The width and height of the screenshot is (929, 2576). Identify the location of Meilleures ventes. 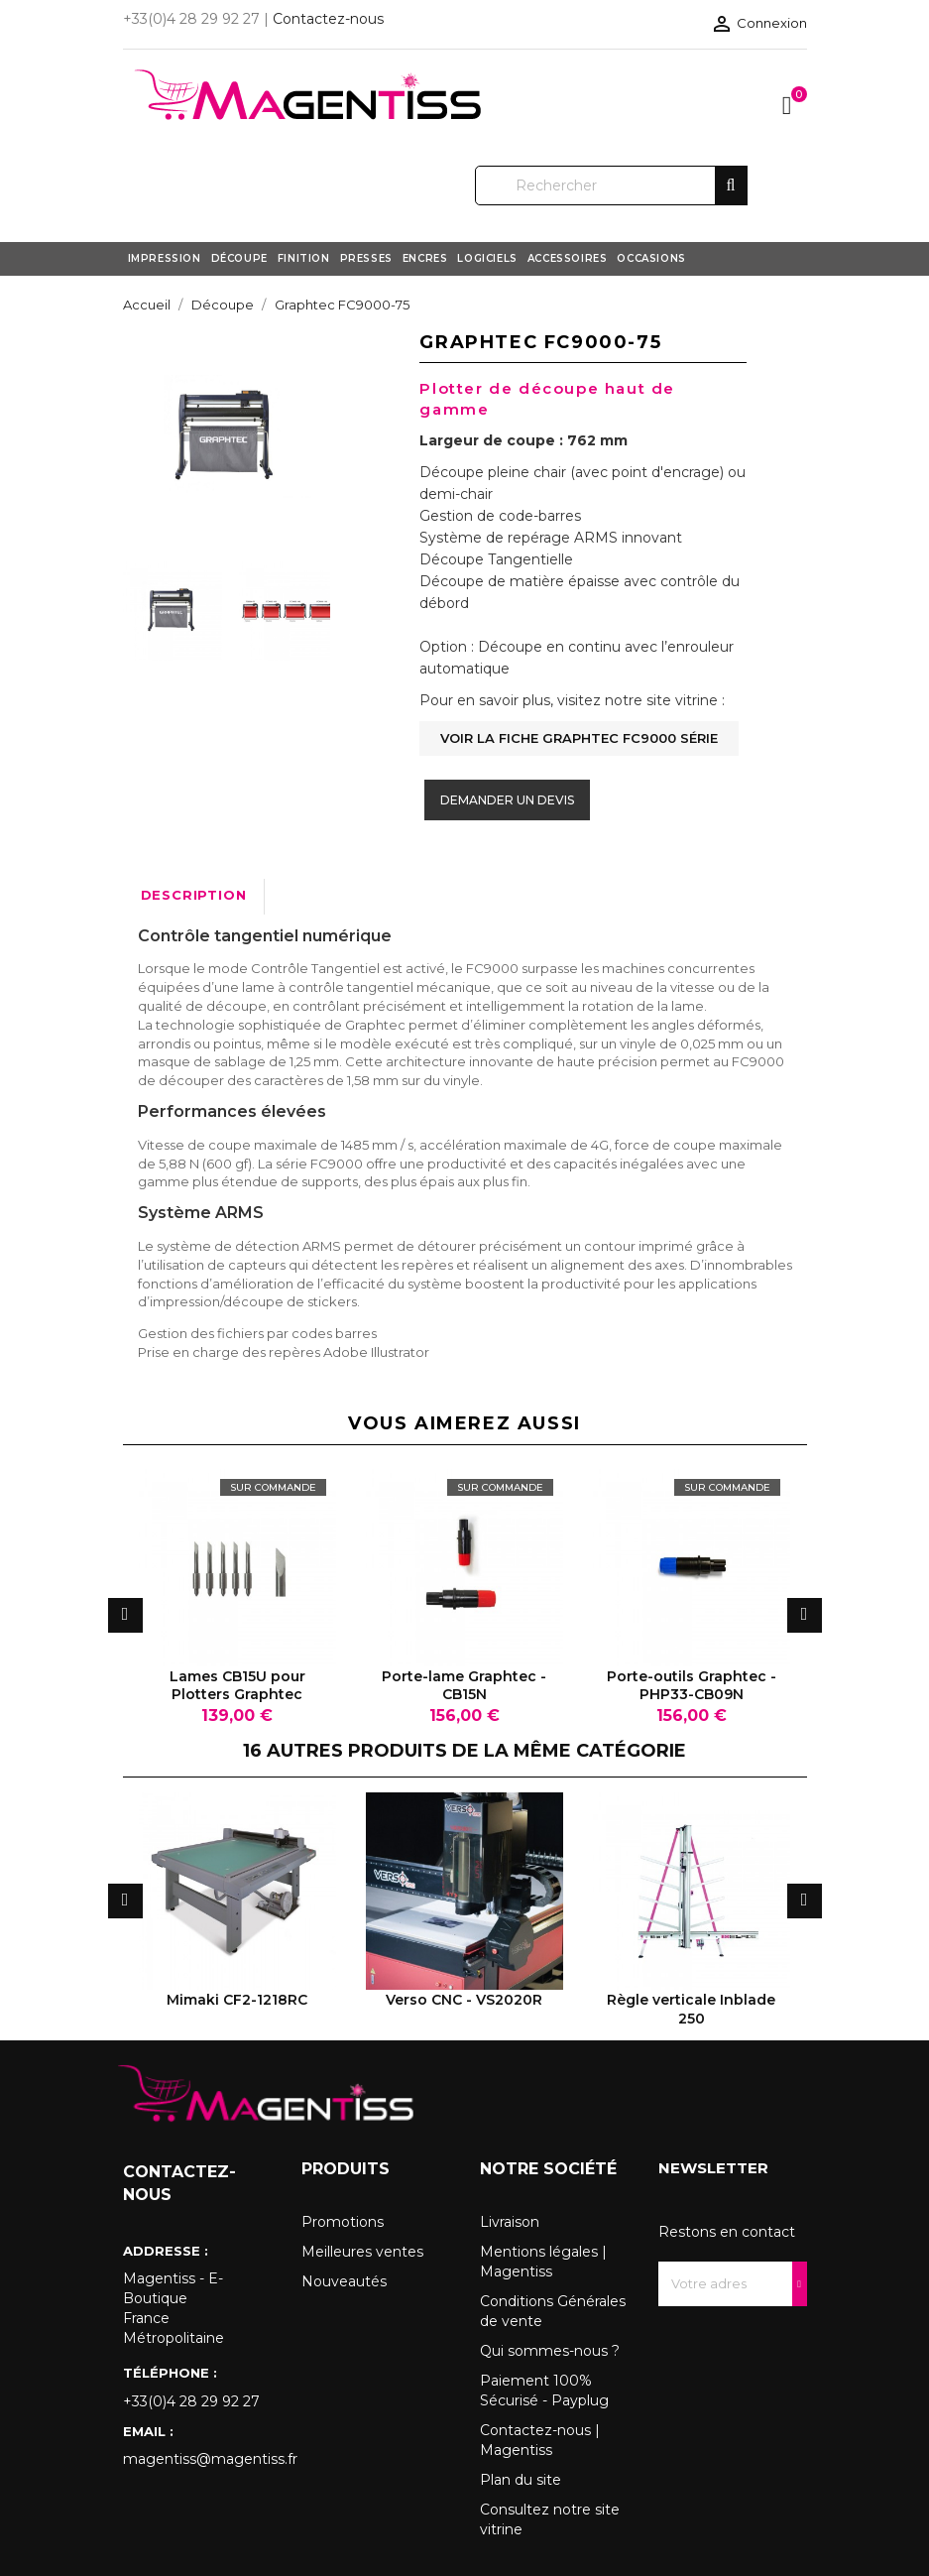
(362, 2252).